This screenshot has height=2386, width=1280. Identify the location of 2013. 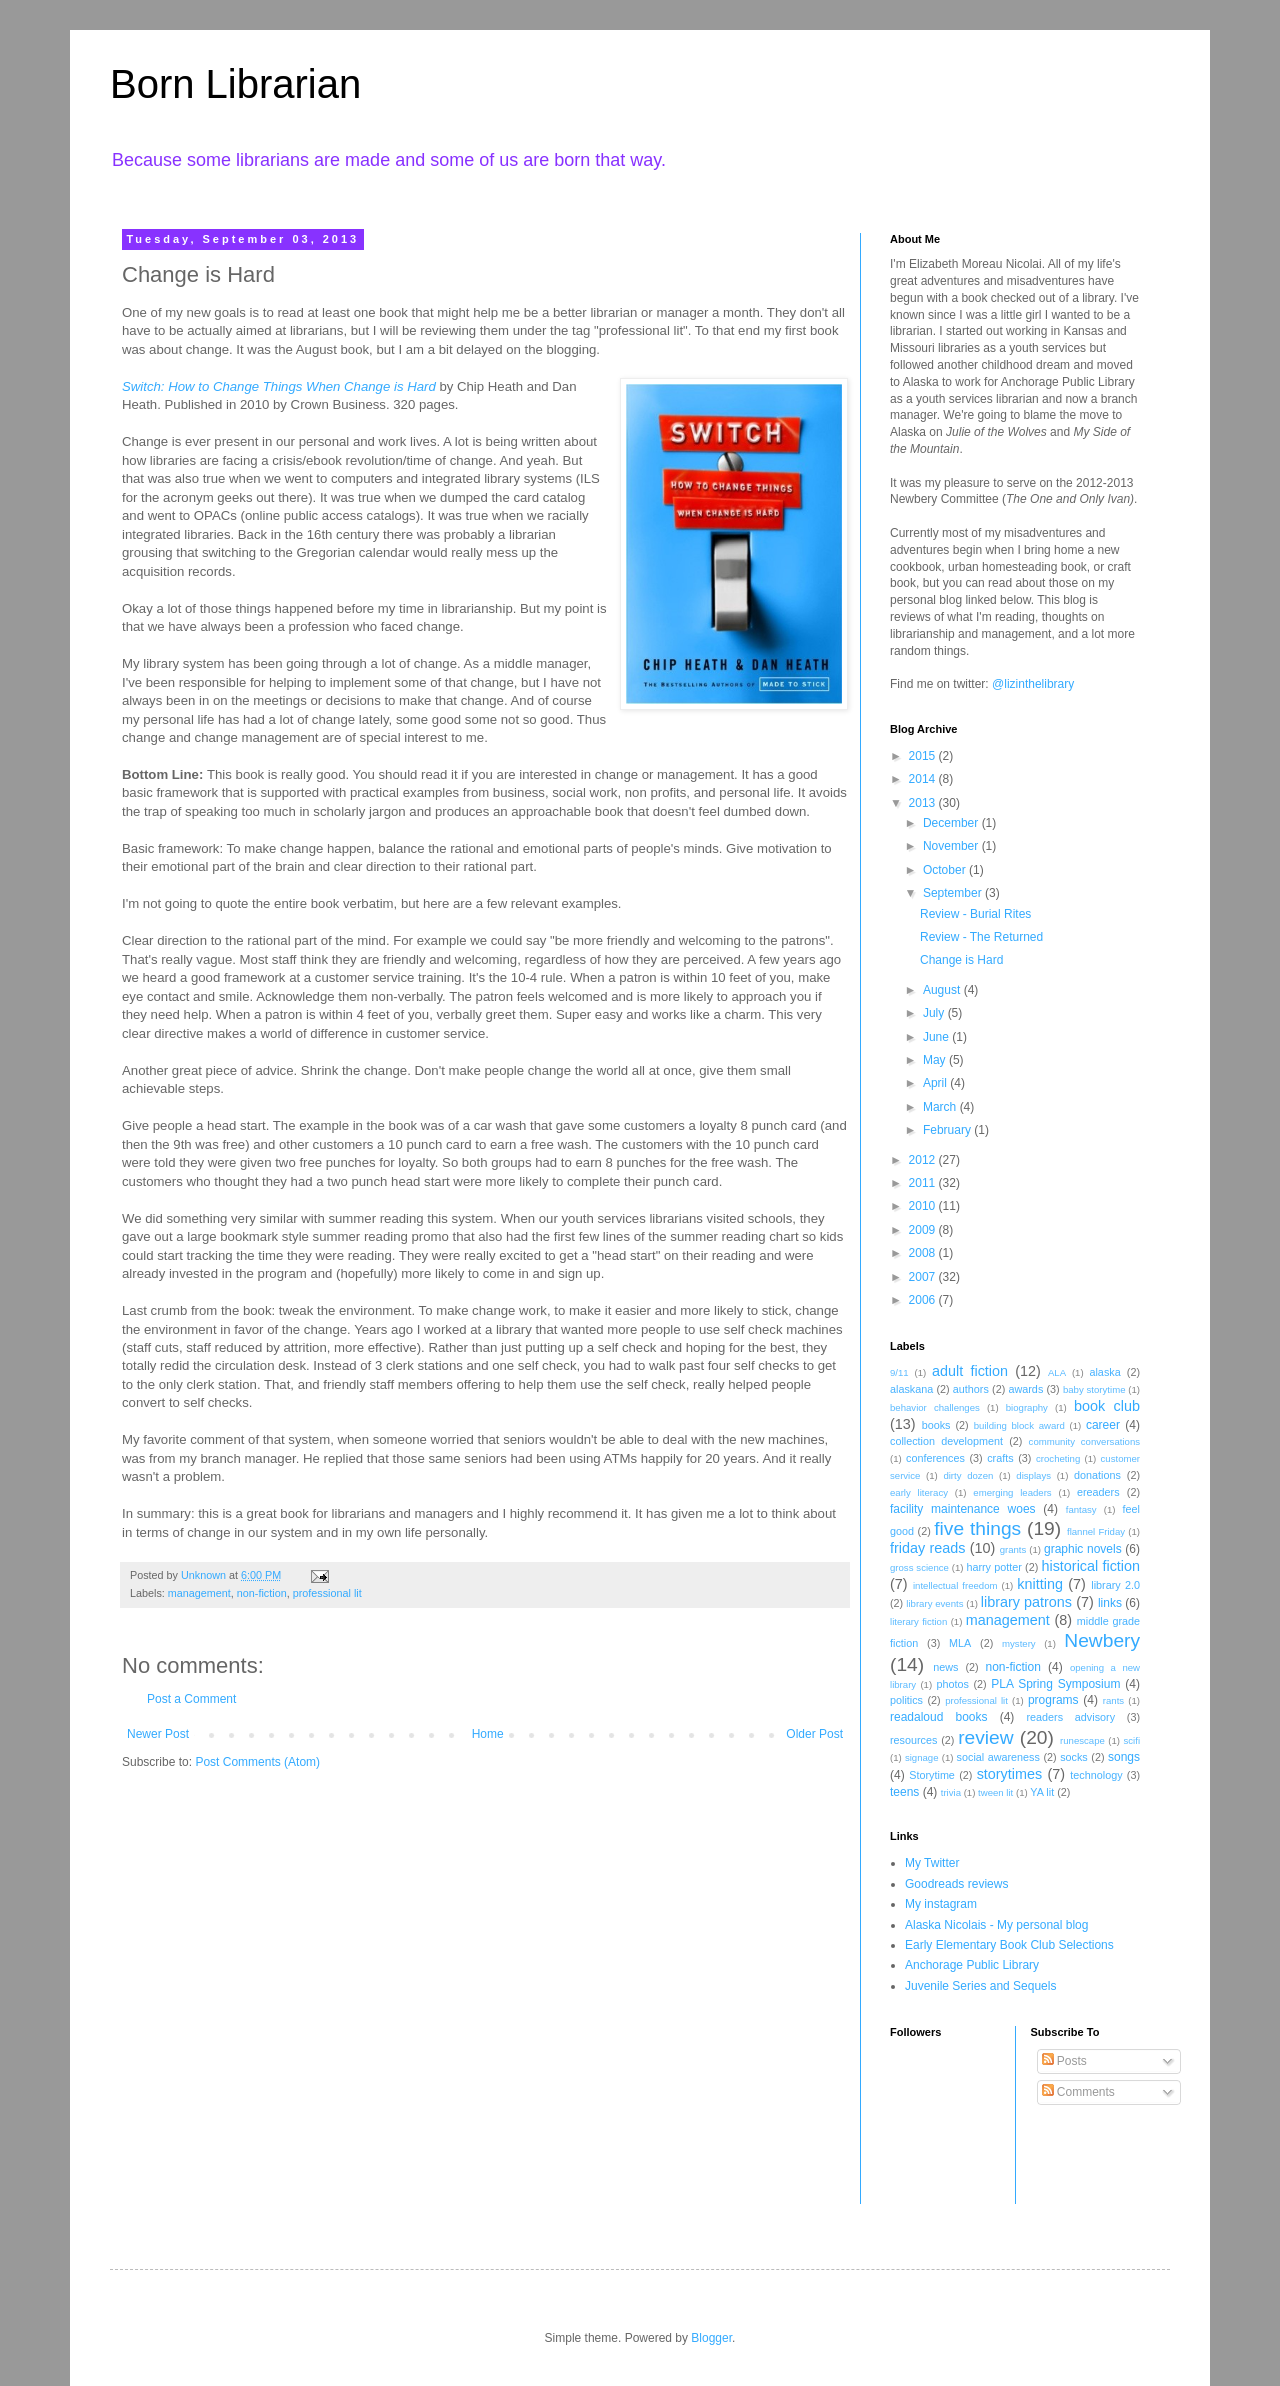
(924, 803).